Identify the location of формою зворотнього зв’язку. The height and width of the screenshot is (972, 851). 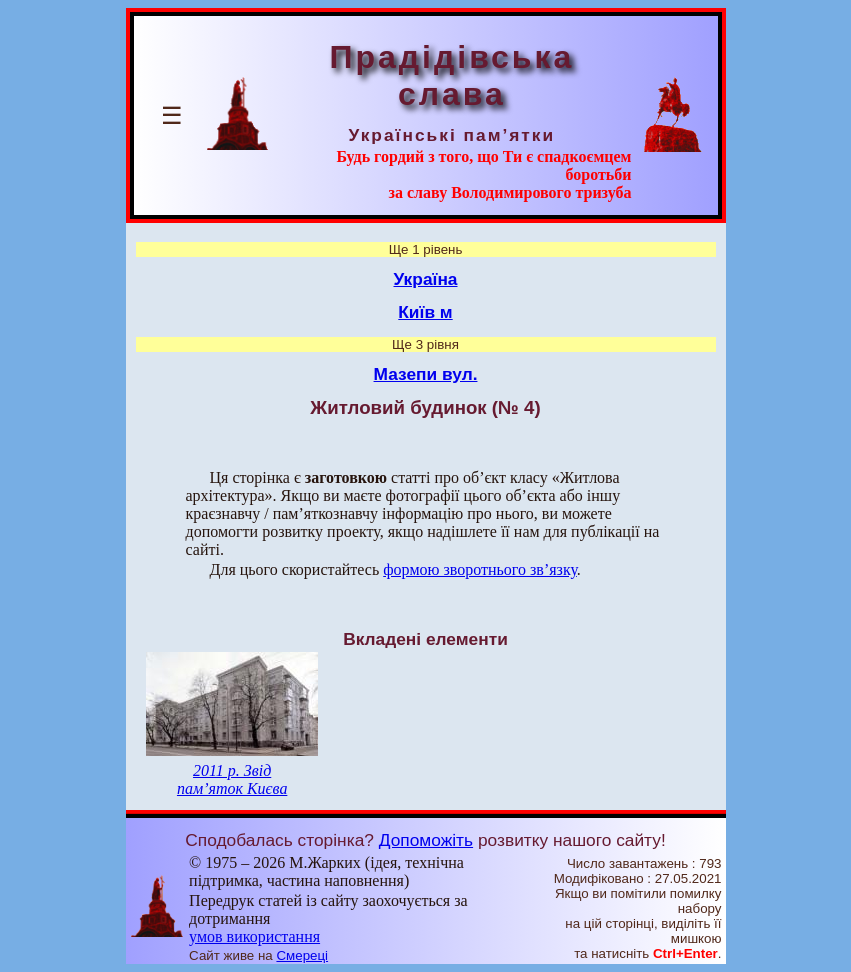
(480, 569).